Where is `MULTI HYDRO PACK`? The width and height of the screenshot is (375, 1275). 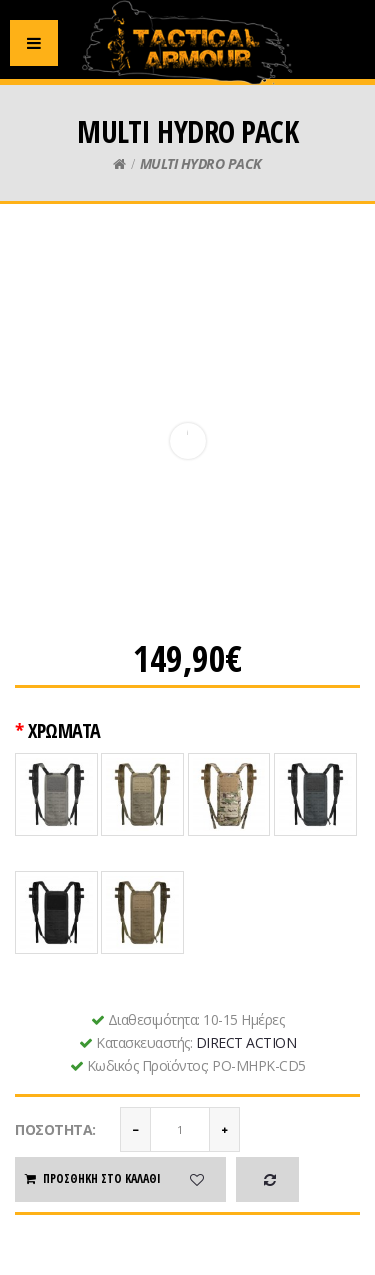
MULTI HYDRO PACK is located at coordinates (201, 163).